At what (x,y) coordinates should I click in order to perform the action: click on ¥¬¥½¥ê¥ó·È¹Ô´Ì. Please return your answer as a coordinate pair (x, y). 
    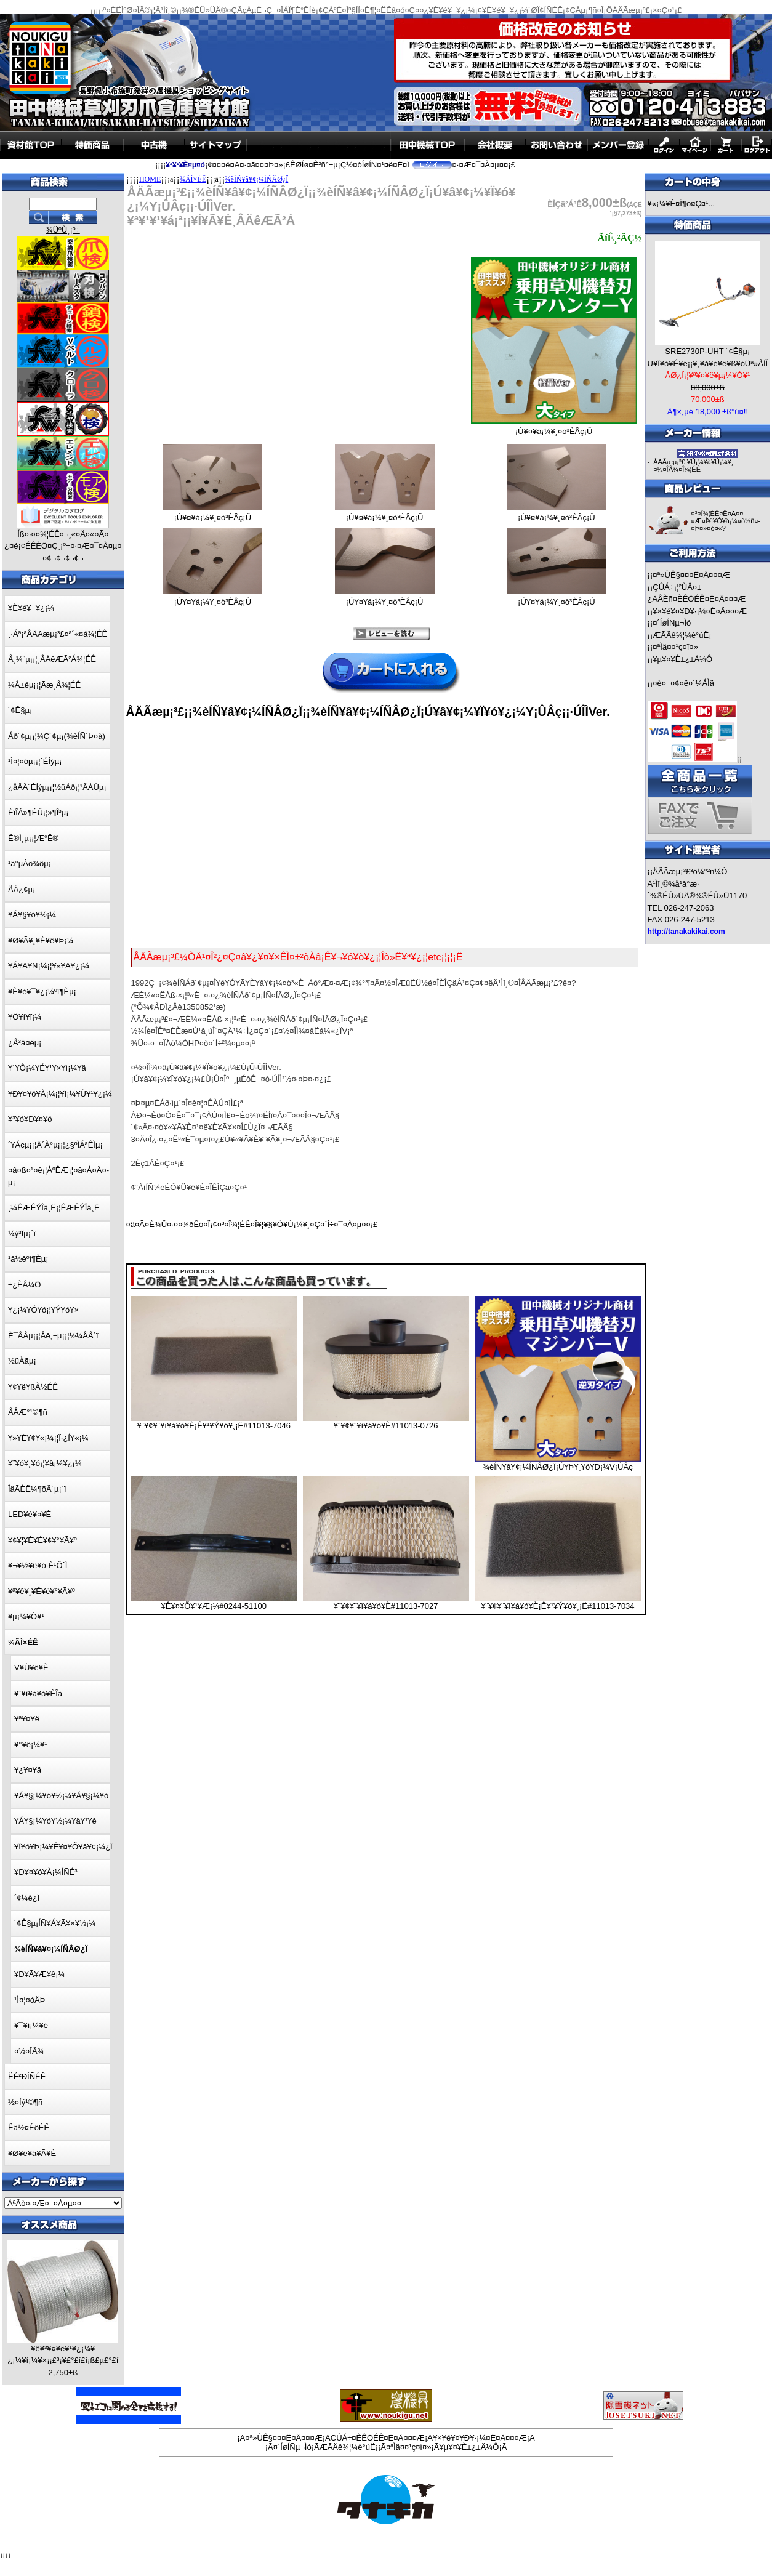
    Looking at the image, I should click on (37, 1565).